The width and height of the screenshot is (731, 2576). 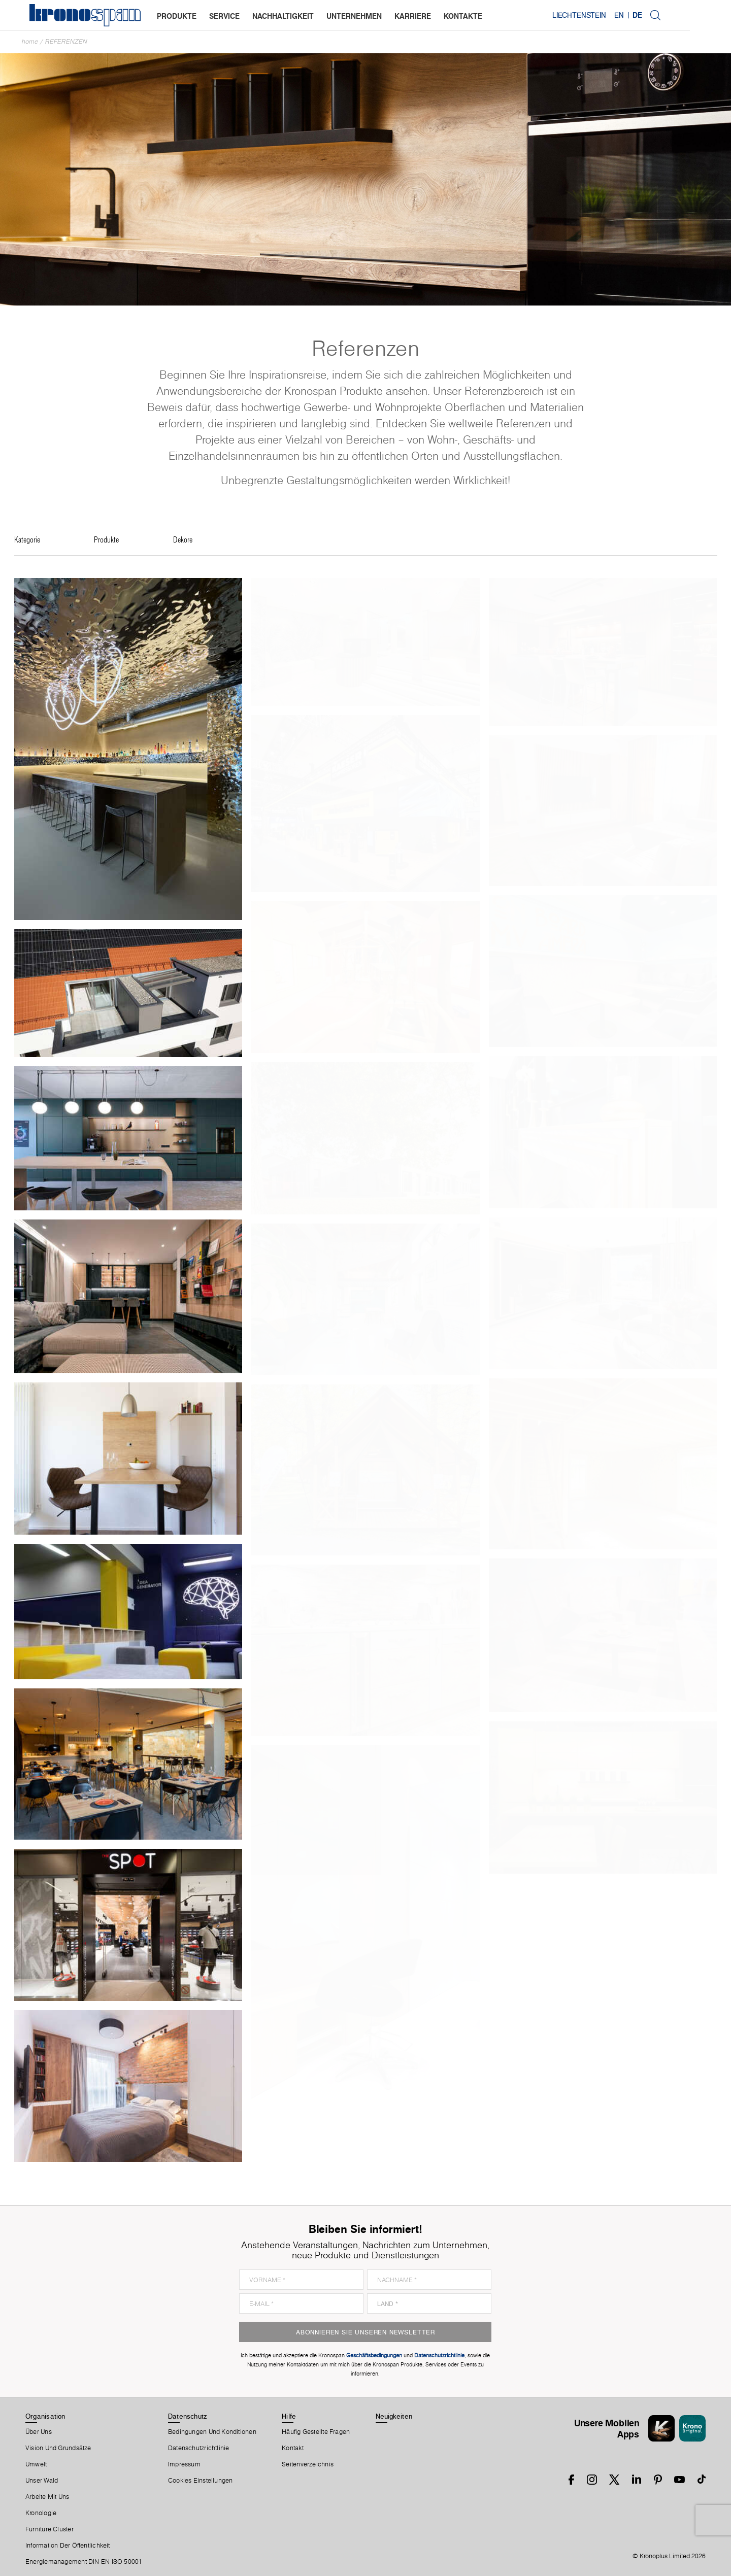 What do you see at coordinates (66, 41) in the screenshot?
I see `Referenzen` at bounding box center [66, 41].